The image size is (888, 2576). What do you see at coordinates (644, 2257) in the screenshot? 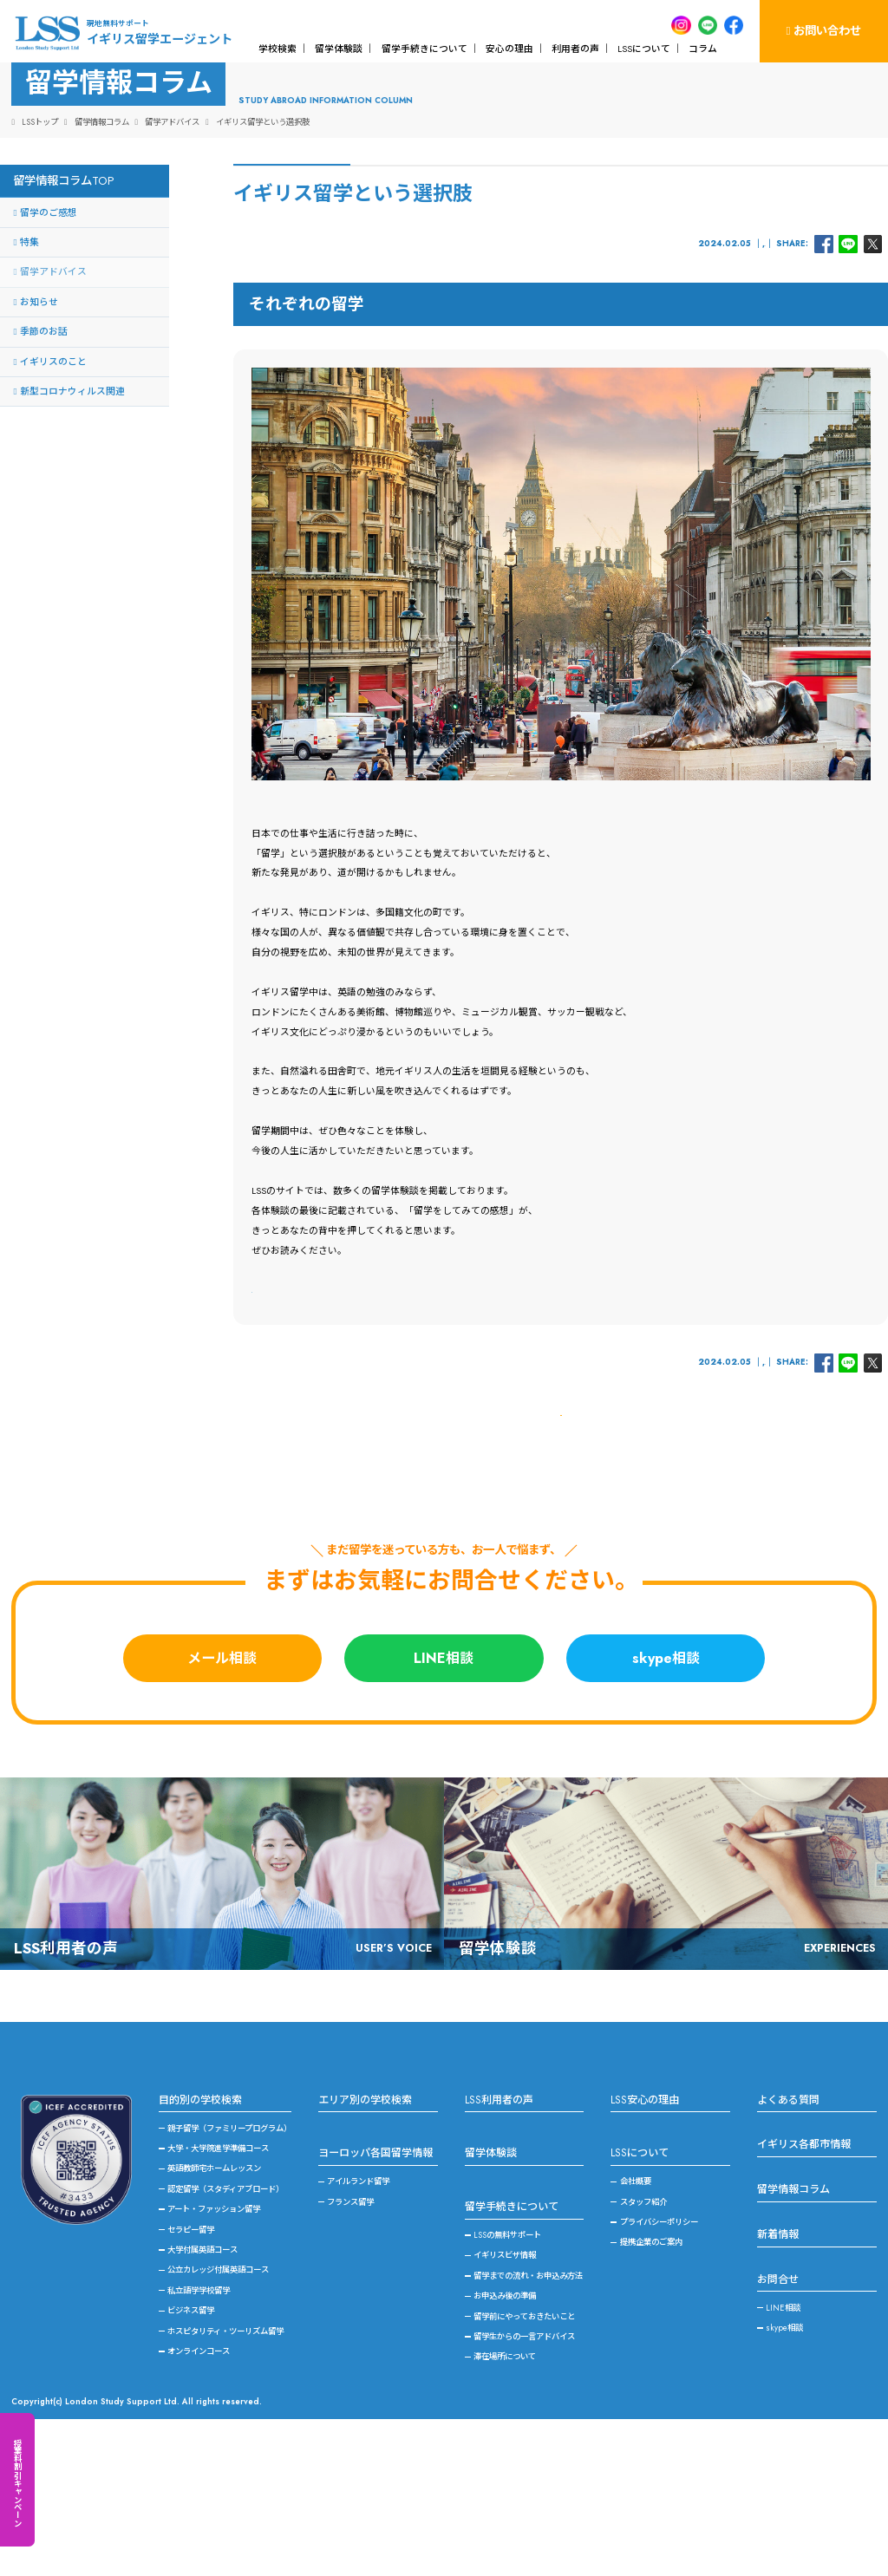
I see `LSS安心の理由` at bounding box center [644, 2257].